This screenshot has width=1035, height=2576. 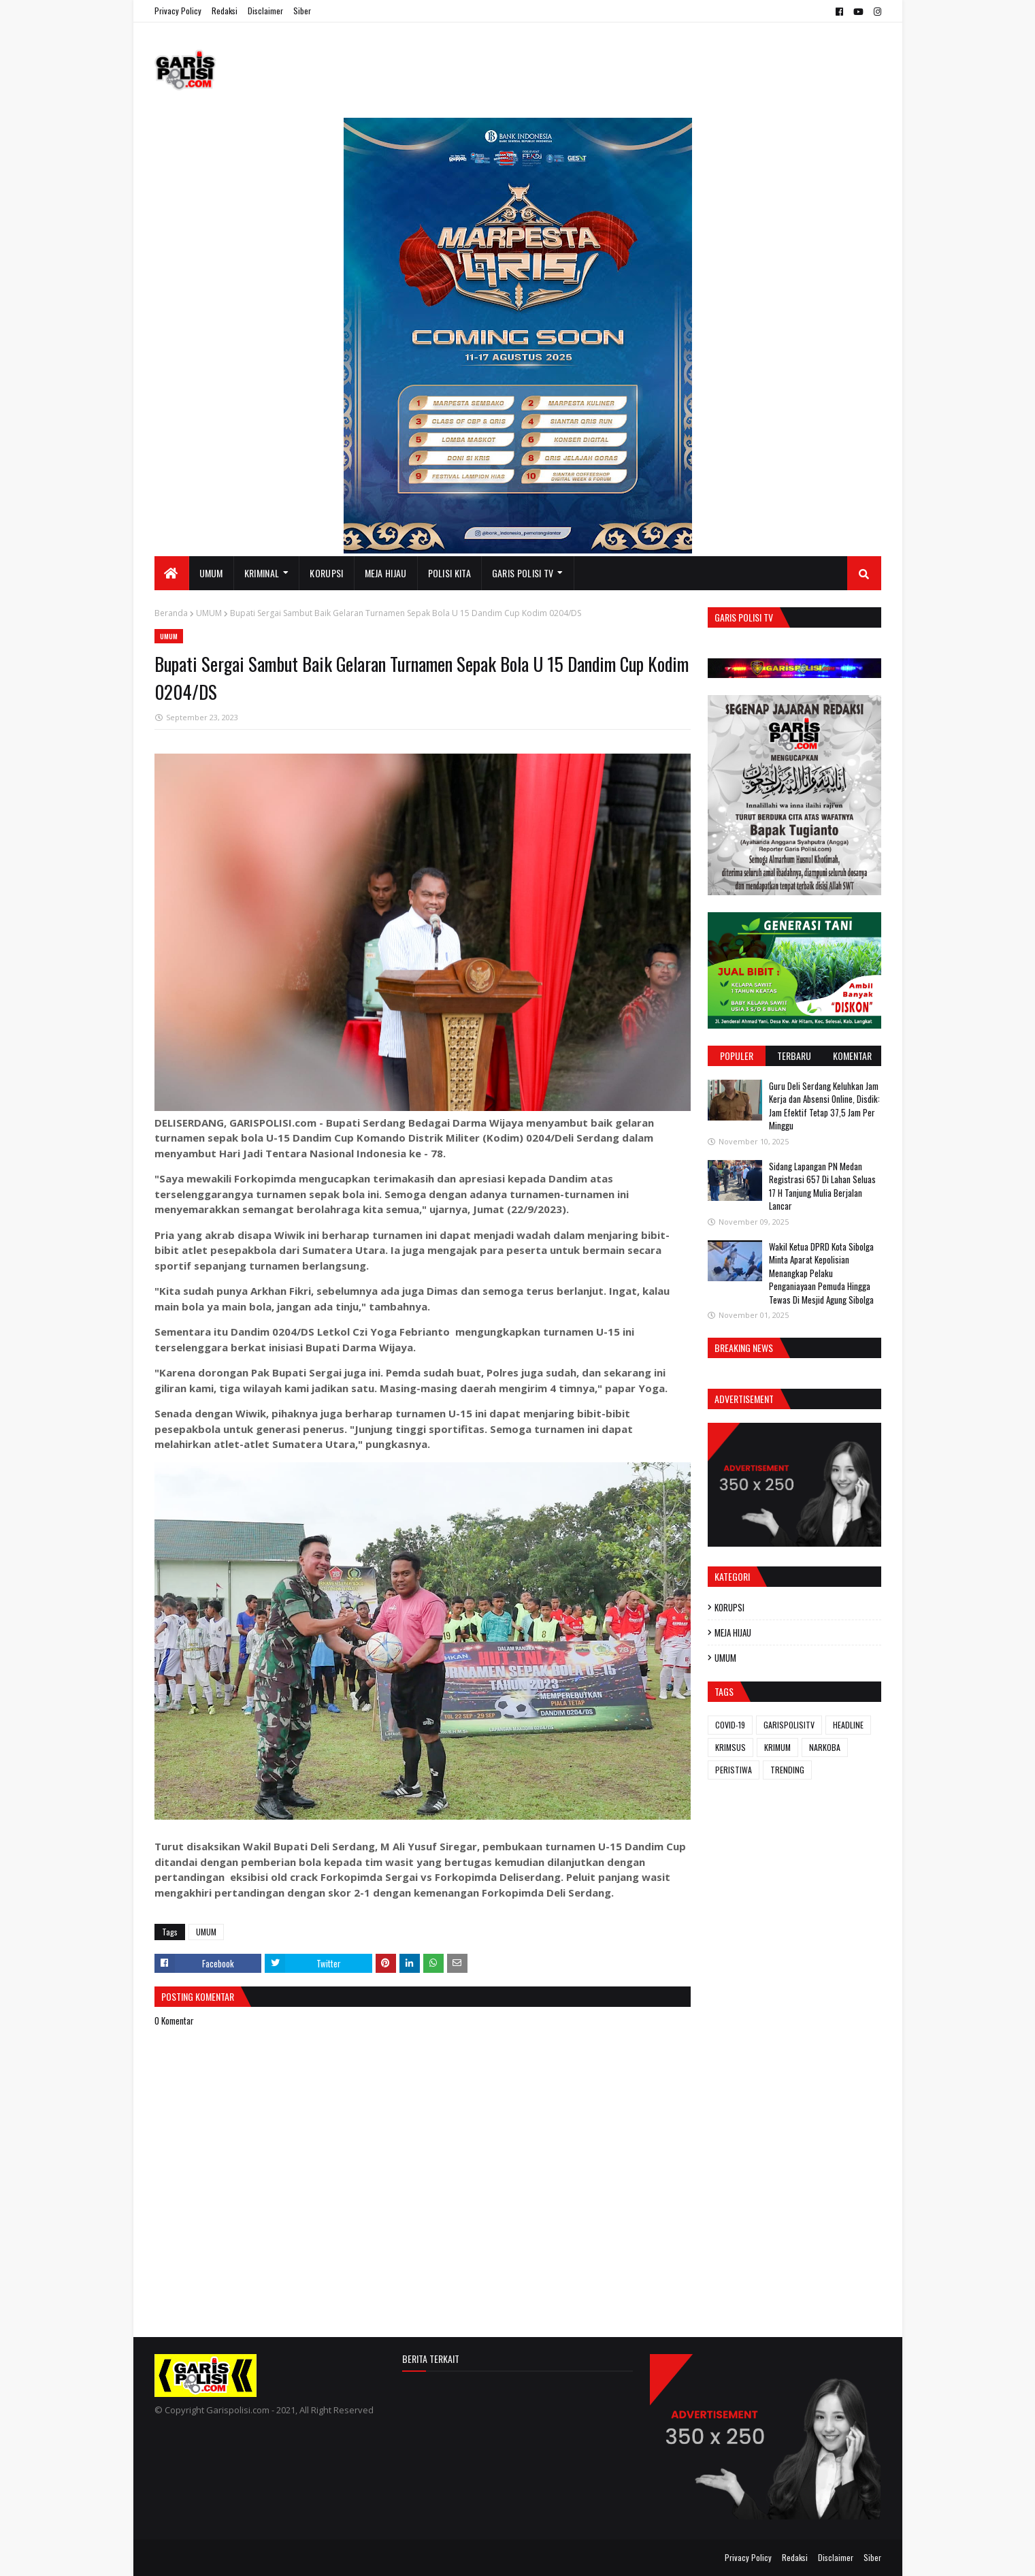 What do you see at coordinates (729, 1607) in the screenshot?
I see `KORUPSI` at bounding box center [729, 1607].